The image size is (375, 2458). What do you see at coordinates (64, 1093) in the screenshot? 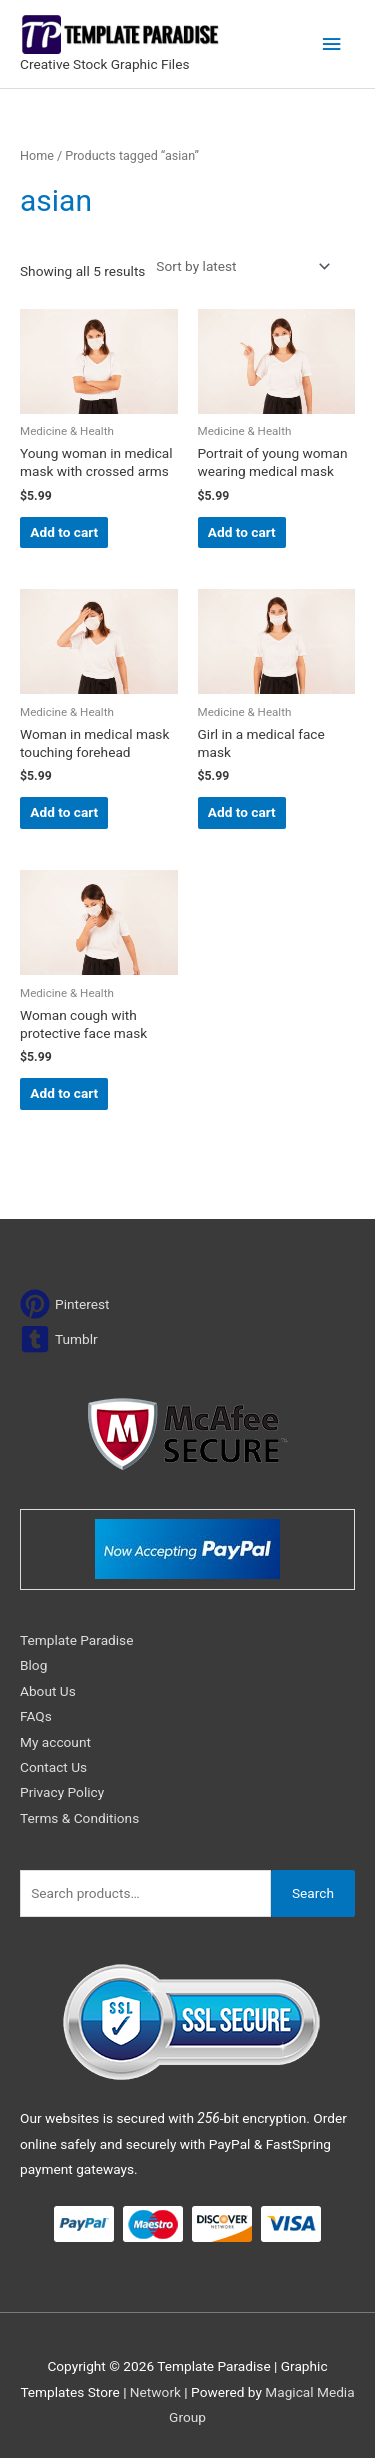
I see `Add to cart [Add to cart: “Woman cough with protective face mask”]` at bounding box center [64, 1093].